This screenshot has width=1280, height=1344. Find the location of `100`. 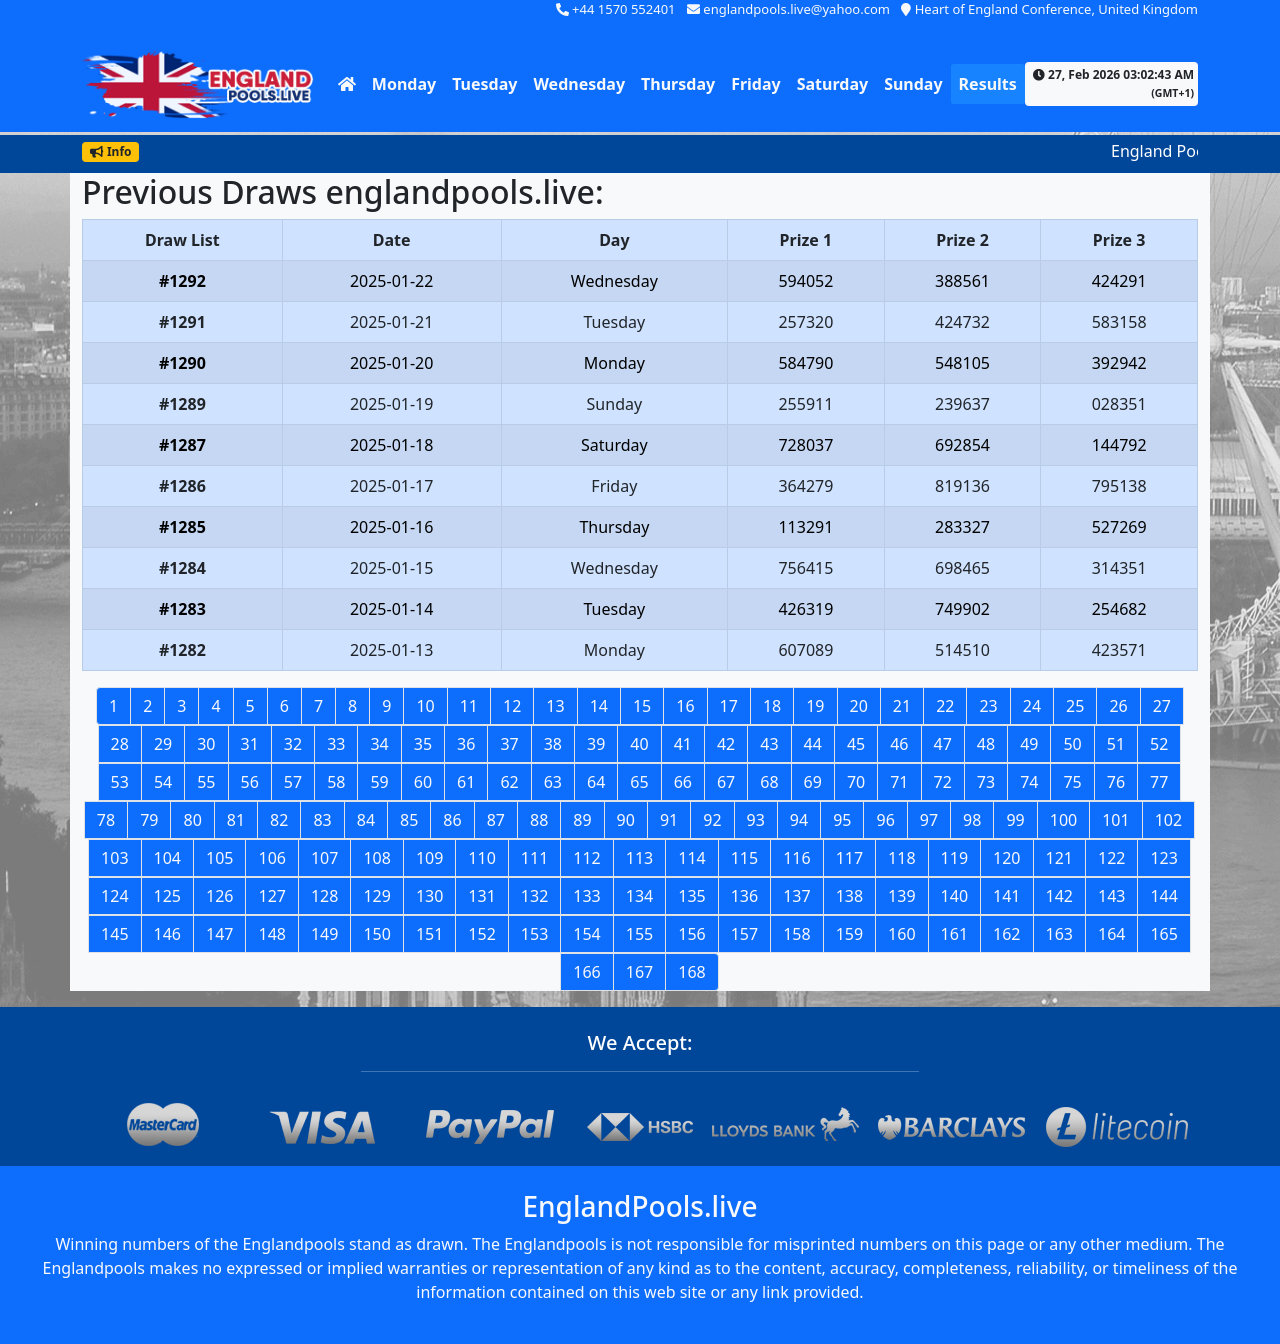

100 is located at coordinates (1063, 820).